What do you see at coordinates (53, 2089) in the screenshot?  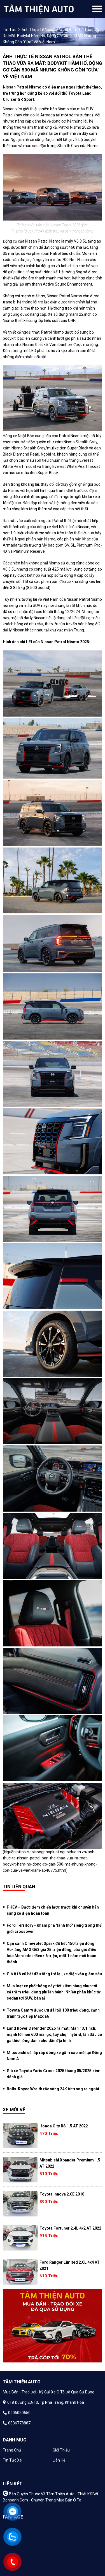 I see `Rolls-Royce Wraith rắc vàng 24K từ trong ra ngoài` at bounding box center [53, 2089].